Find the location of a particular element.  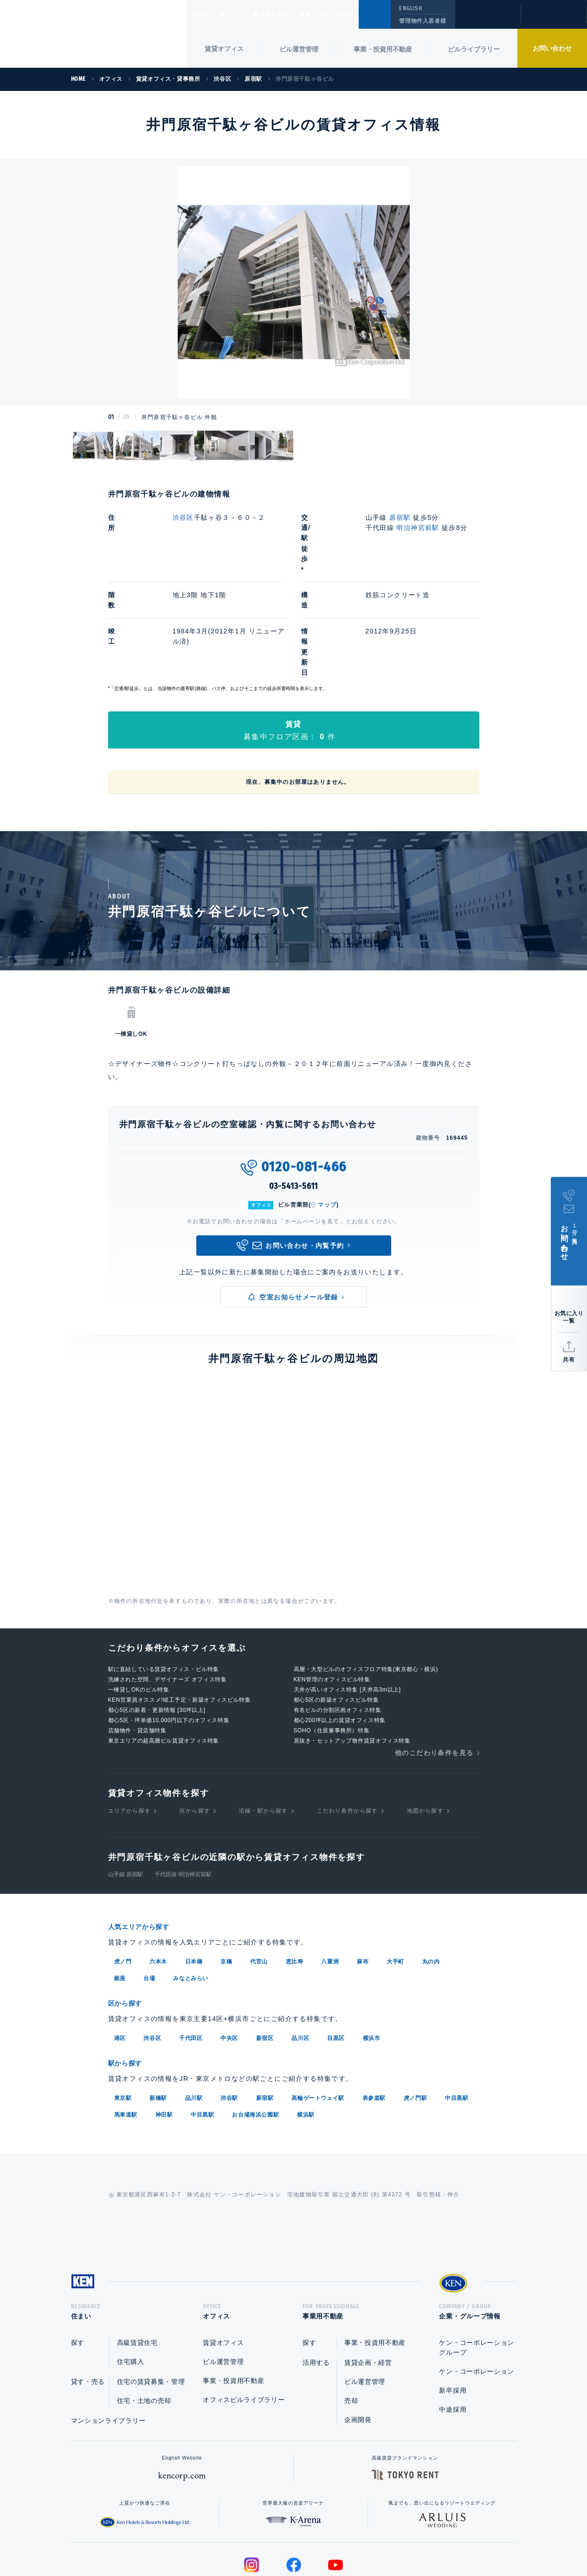

日本橋 is located at coordinates (194, 1877).